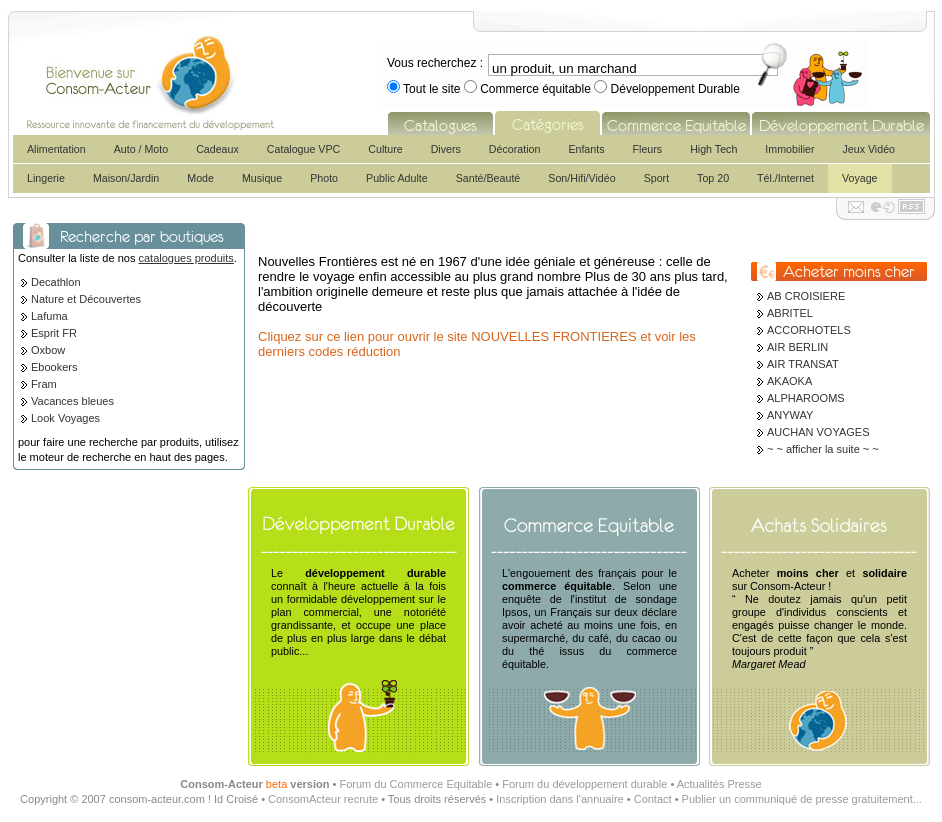 Image resolution: width=942 pixels, height=822 pixels. What do you see at coordinates (802, 799) in the screenshot?
I see `Publier un communiqué de presse gratuitement...` at bounding box center [802, 799].